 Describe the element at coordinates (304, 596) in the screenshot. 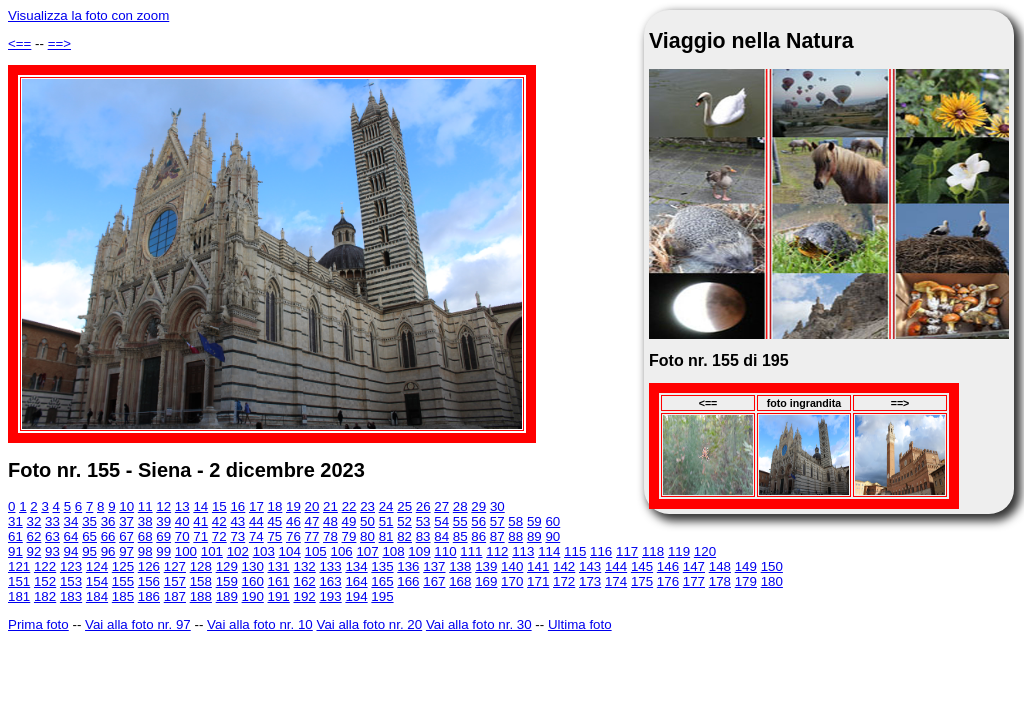

I see `192` at that location.